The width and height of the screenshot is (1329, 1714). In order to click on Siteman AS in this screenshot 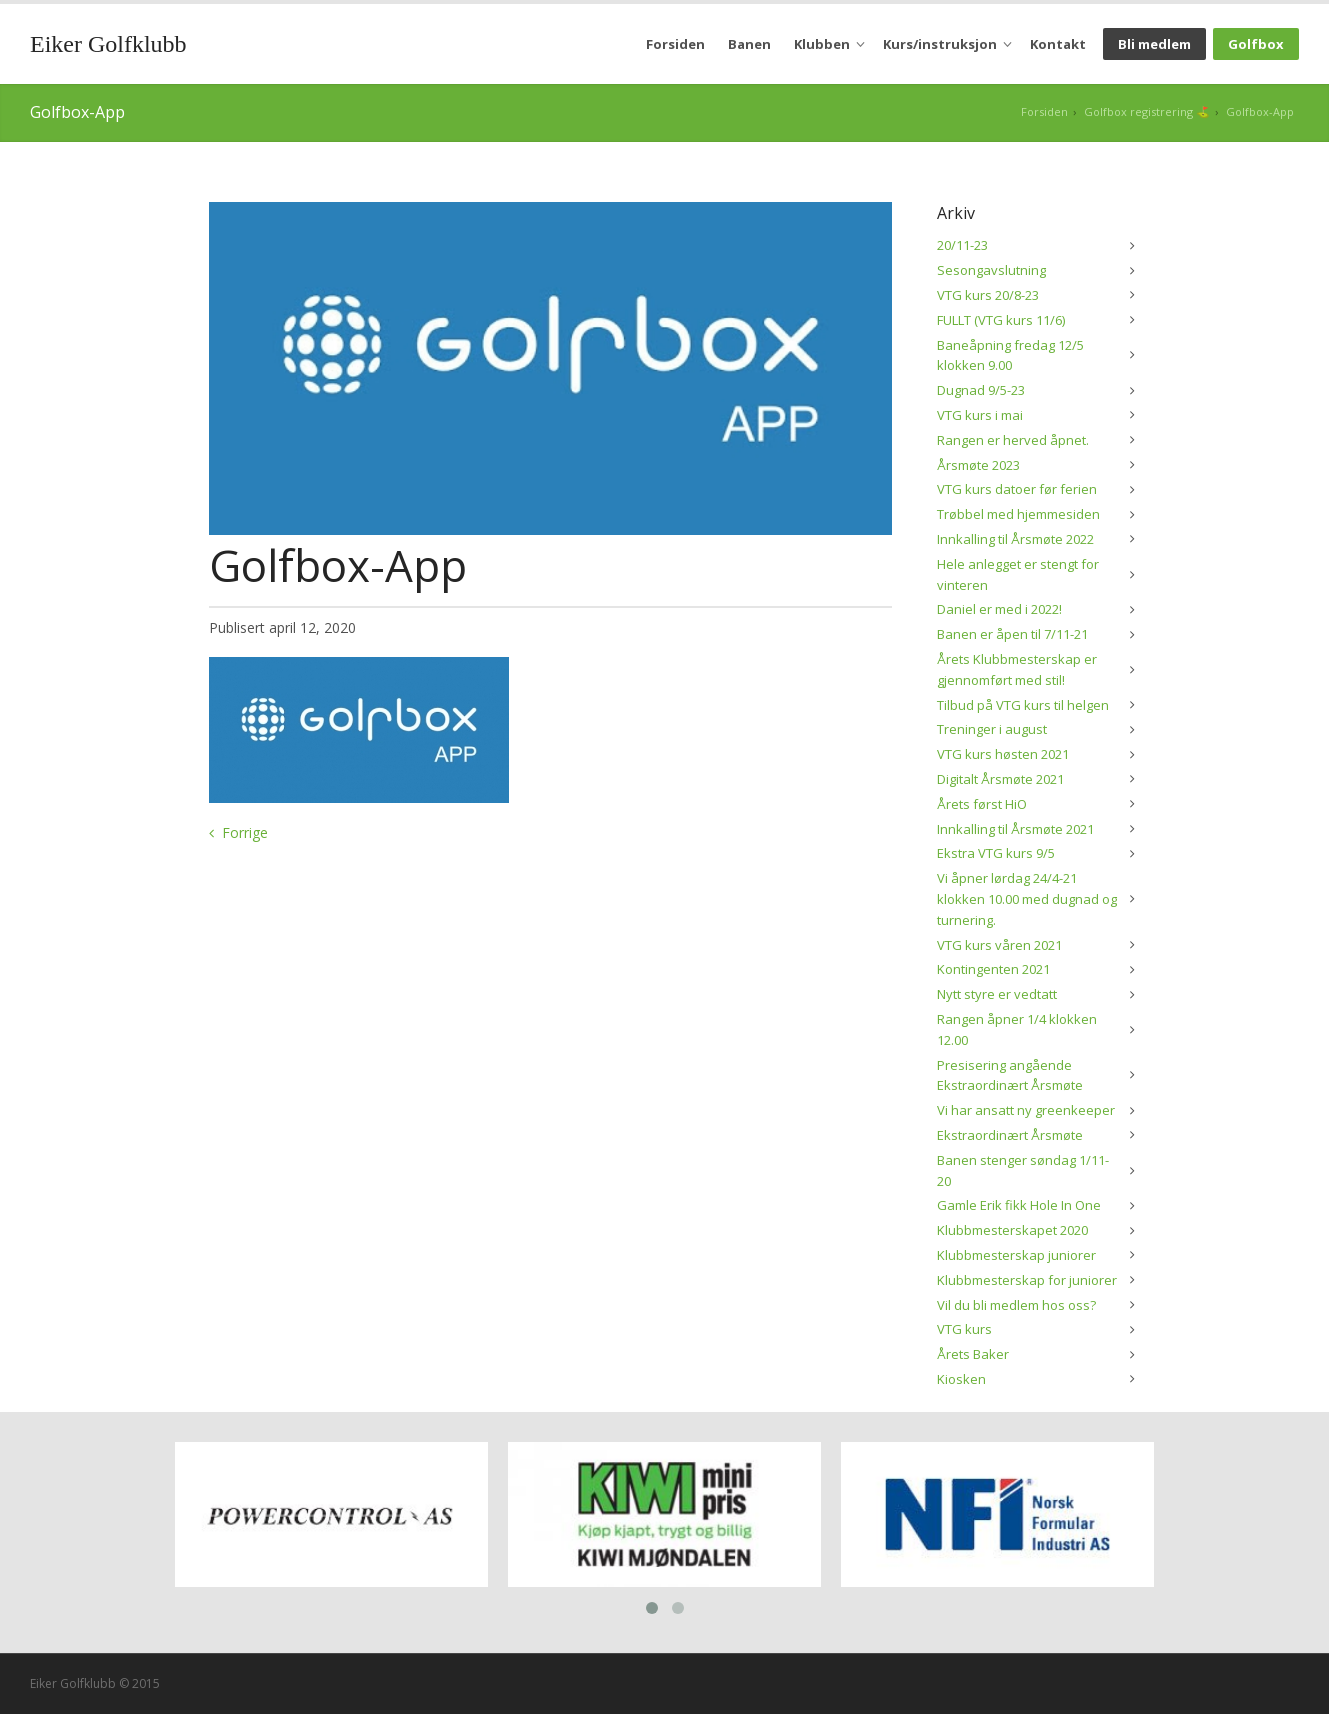, I will do `click(1225, 1680)`.